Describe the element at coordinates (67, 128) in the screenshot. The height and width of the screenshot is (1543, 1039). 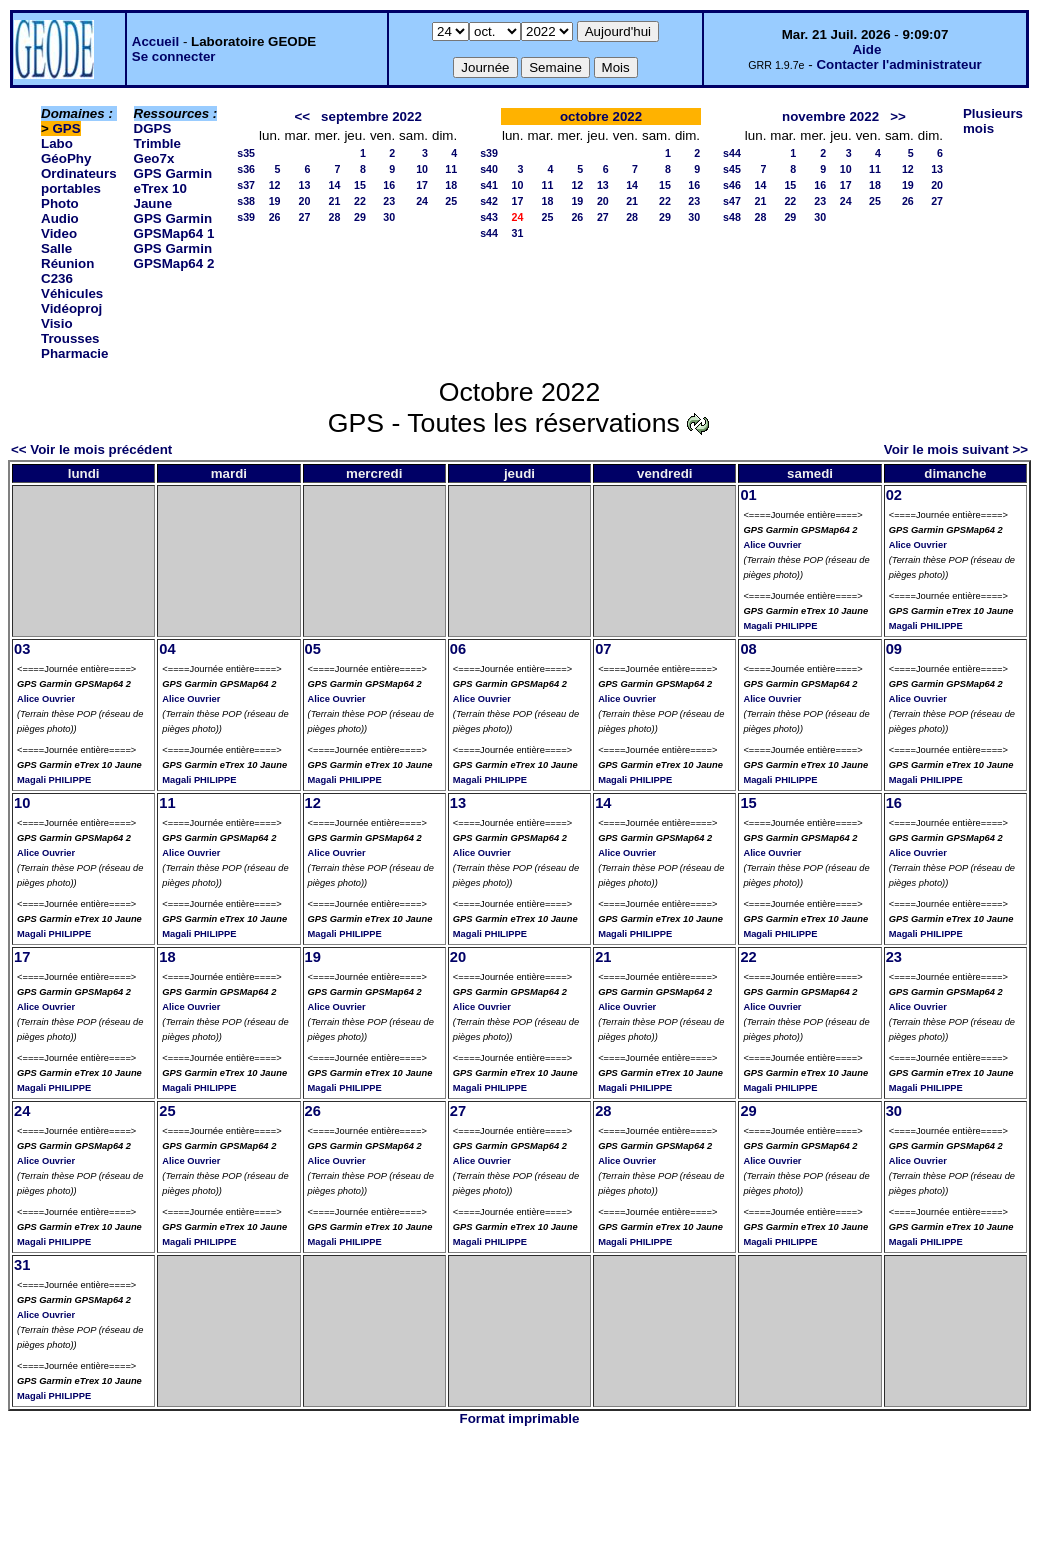
I see `GPS` at that location.